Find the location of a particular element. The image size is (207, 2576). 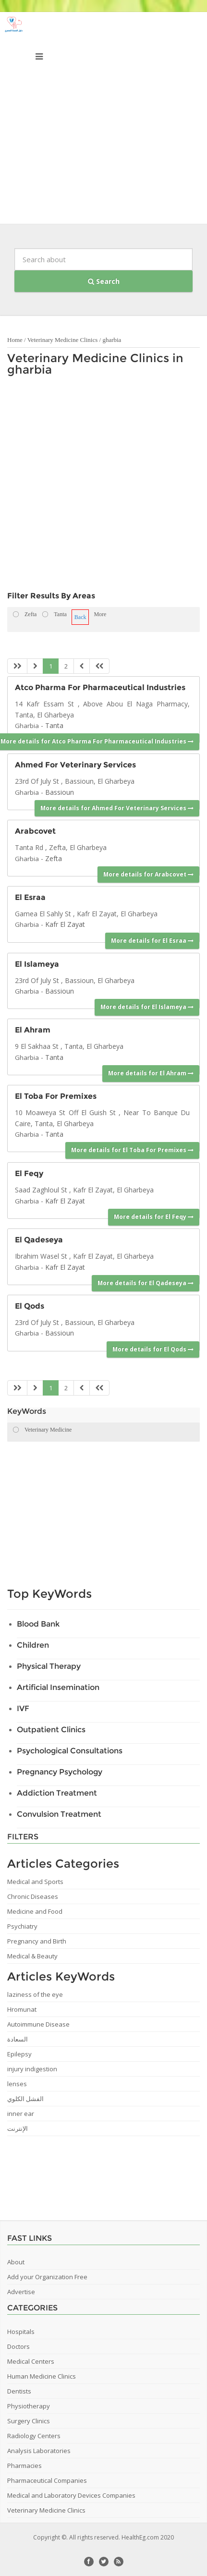

Hromunat is located at coordinates (22, 2009).